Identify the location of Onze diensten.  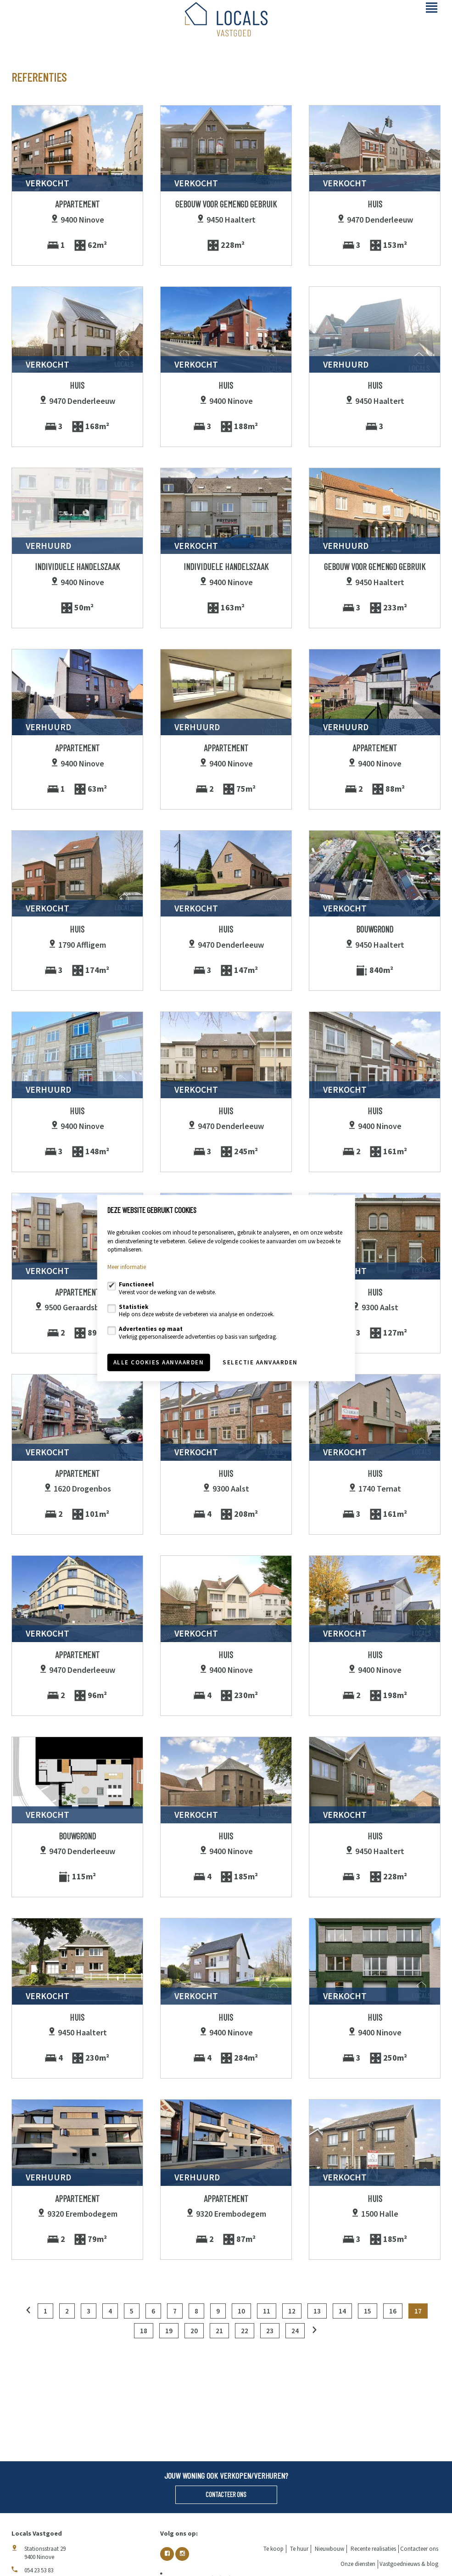
(357, 2564).